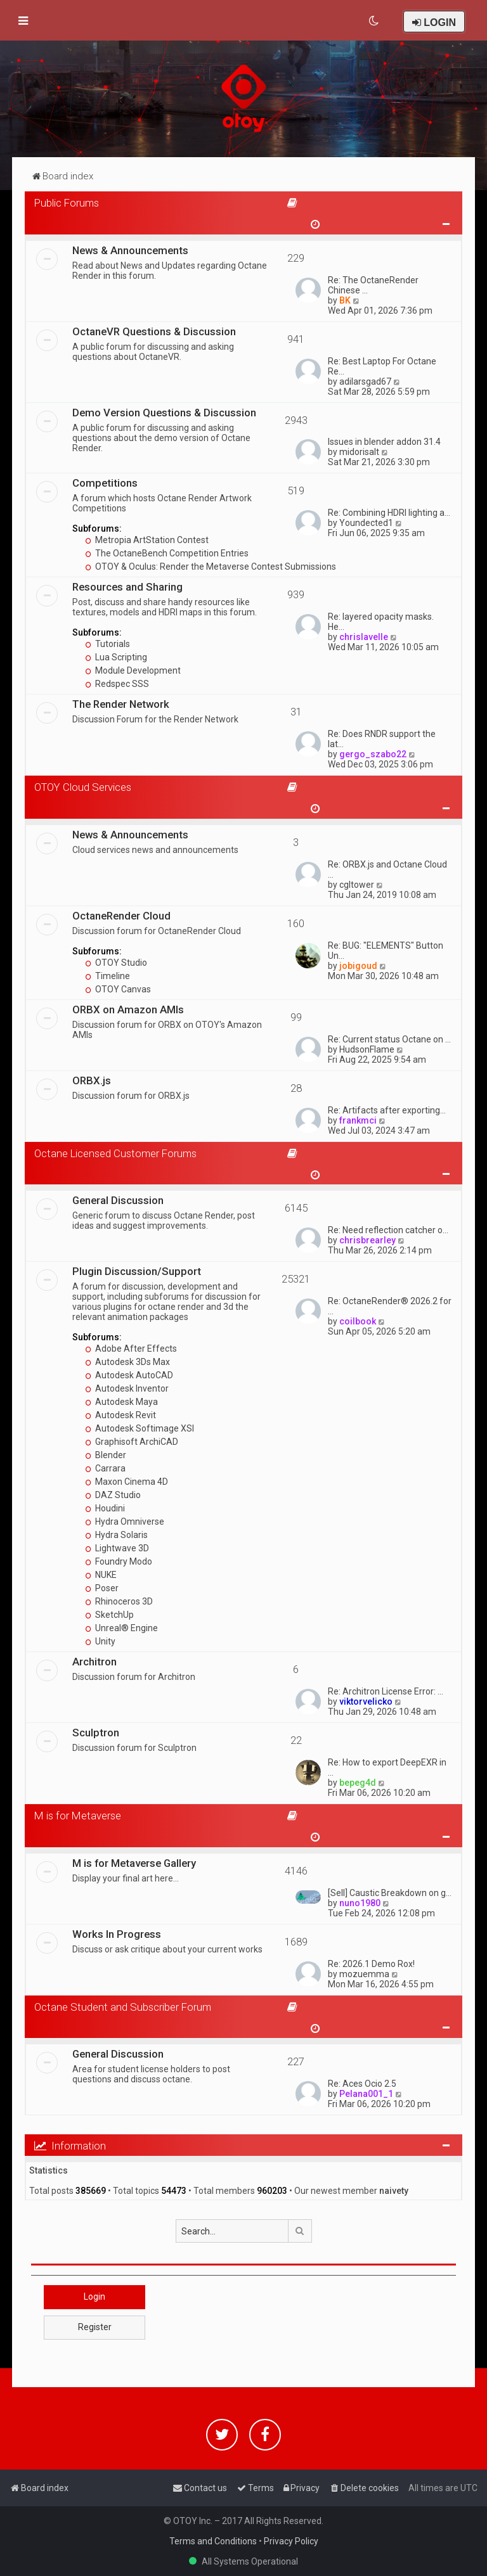 The image size is (487, 2576). Describe the element at coordinates (127, 1388) in the screenshot. I see `Autodesk Inventor` at that location.